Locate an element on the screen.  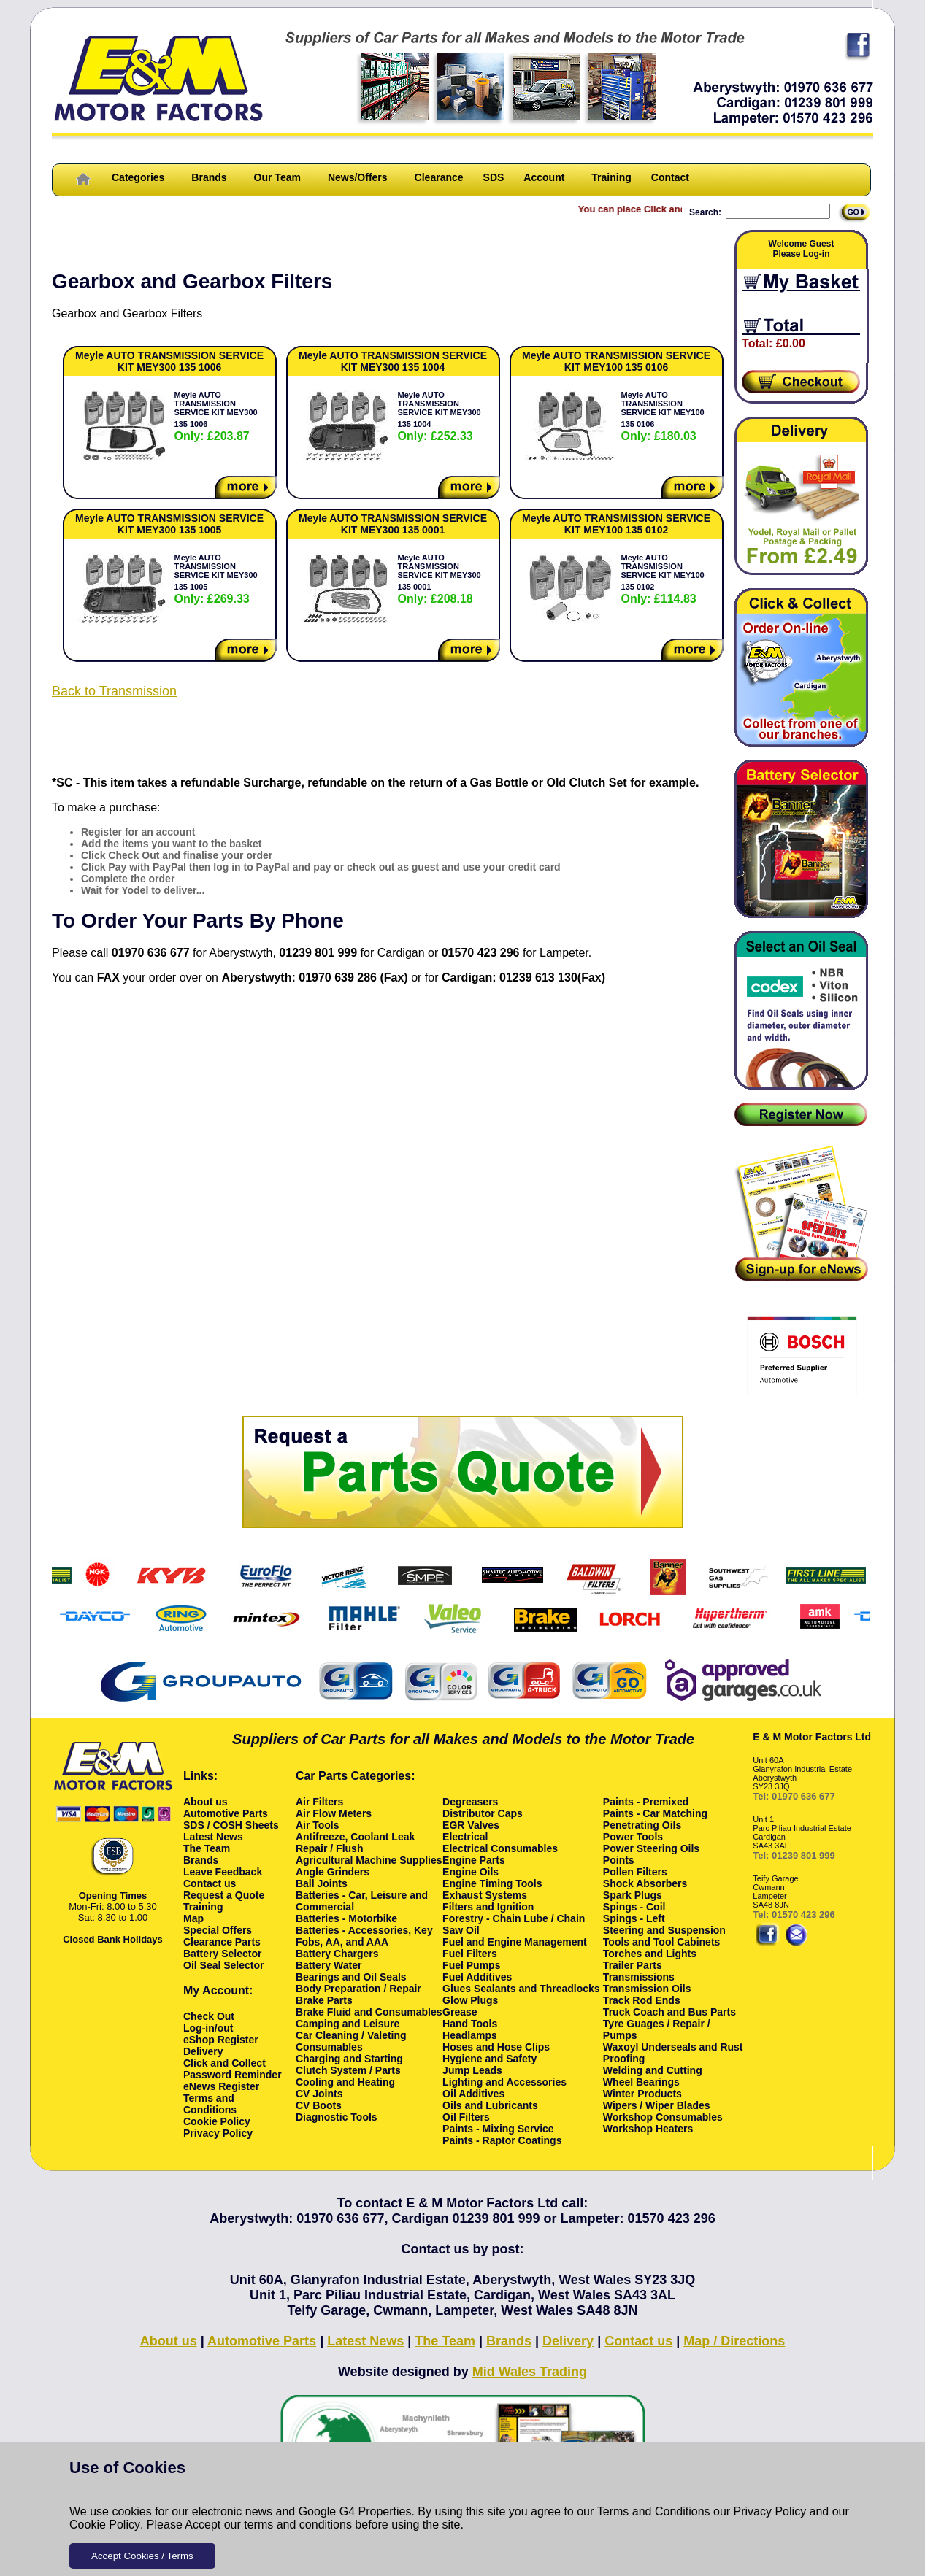
Tools and Tool Cabinets is located at coordinates (661, 1942).